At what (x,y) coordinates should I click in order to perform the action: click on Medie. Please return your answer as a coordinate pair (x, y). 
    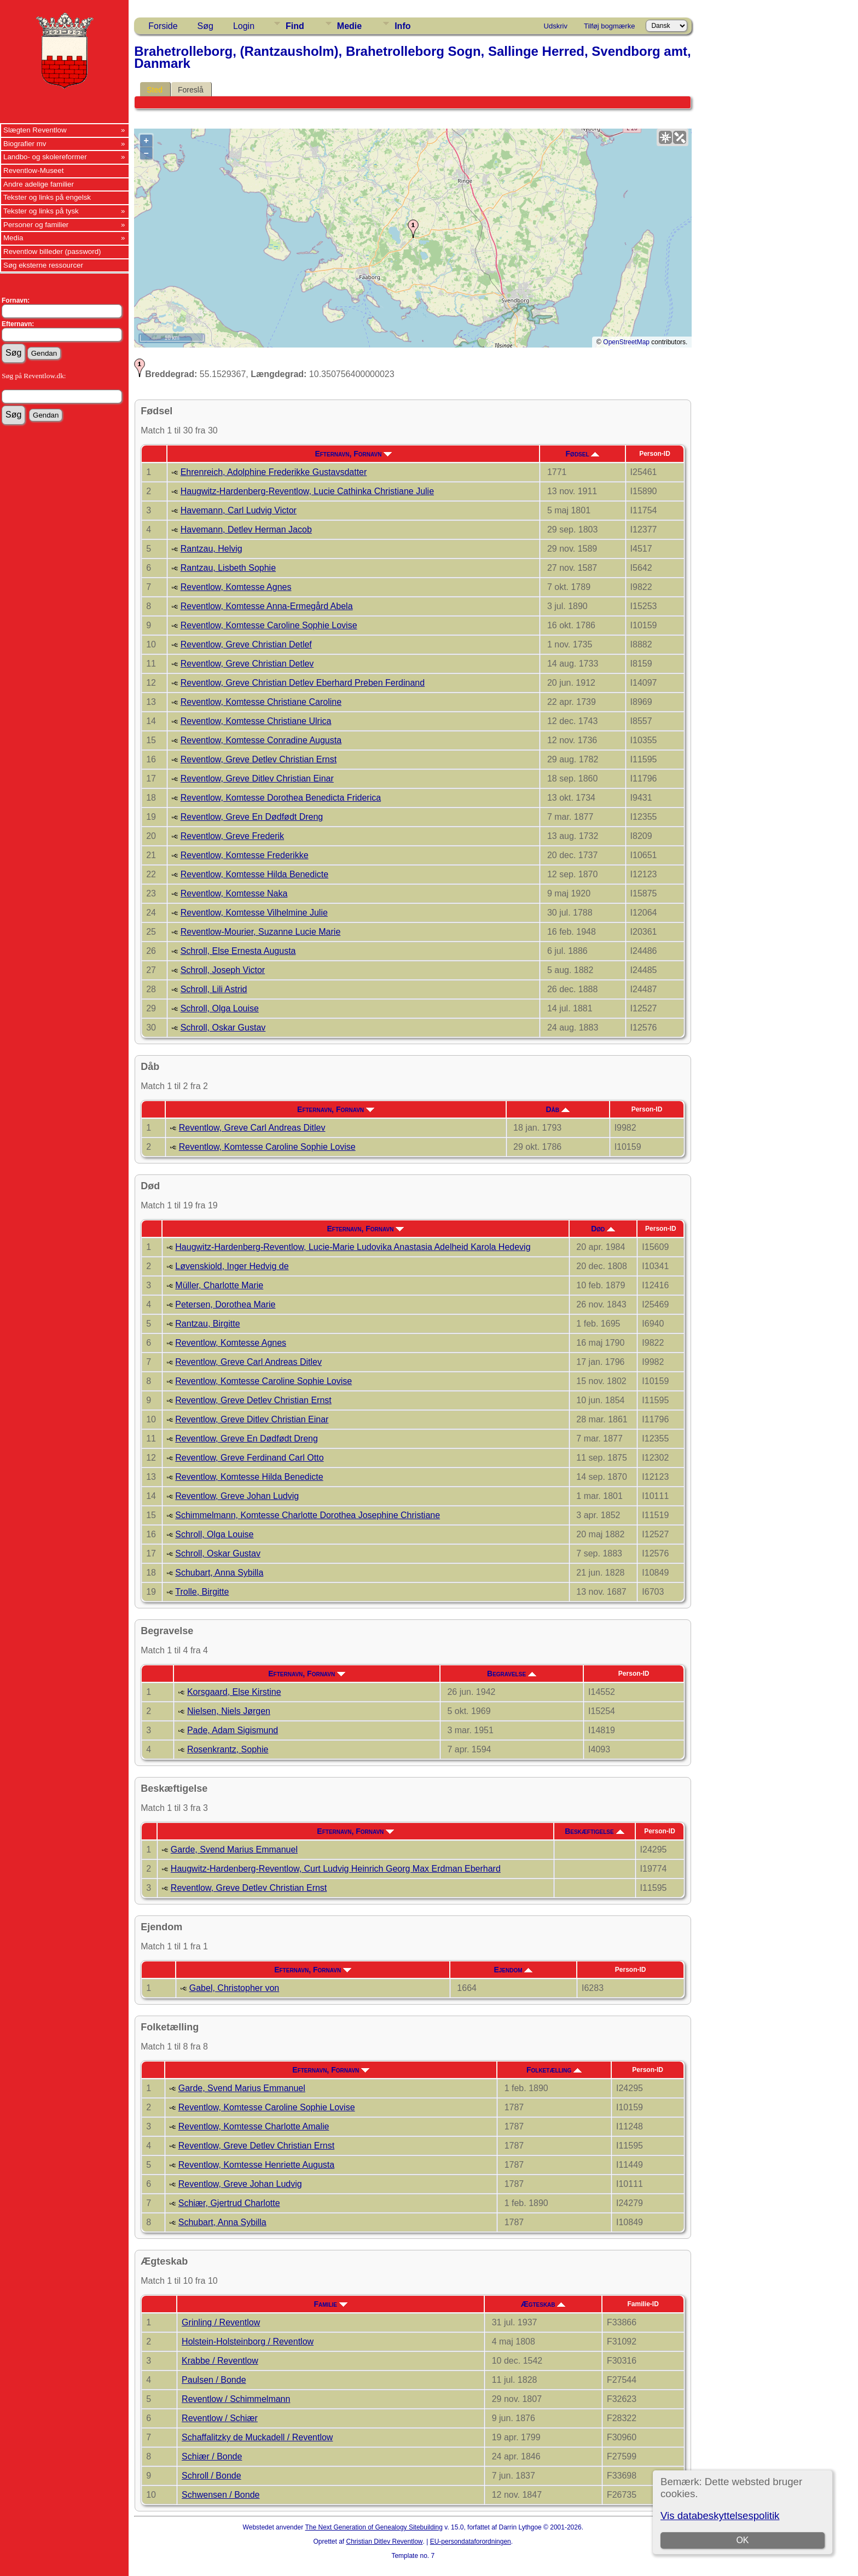
    Looking at the image, I should click on (349, 26).